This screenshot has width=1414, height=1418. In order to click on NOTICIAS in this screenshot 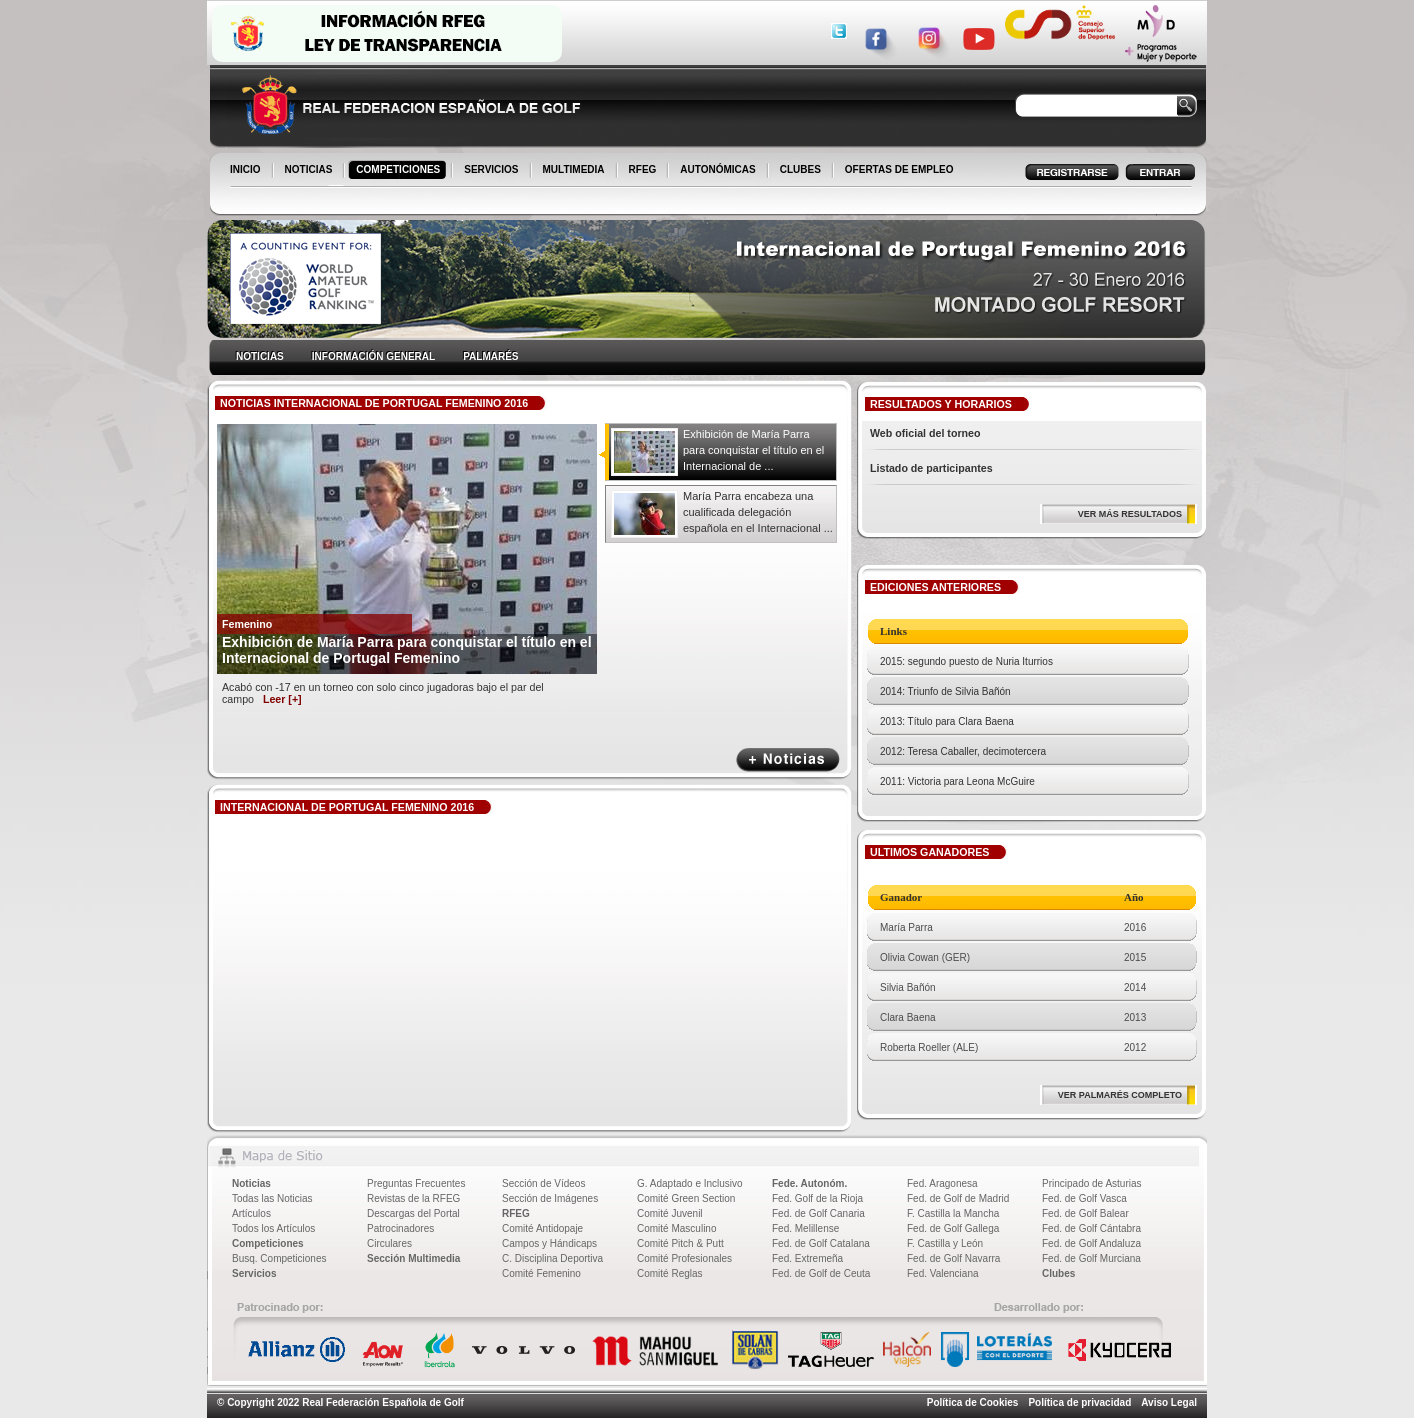, I will do `click(310, 171)`.